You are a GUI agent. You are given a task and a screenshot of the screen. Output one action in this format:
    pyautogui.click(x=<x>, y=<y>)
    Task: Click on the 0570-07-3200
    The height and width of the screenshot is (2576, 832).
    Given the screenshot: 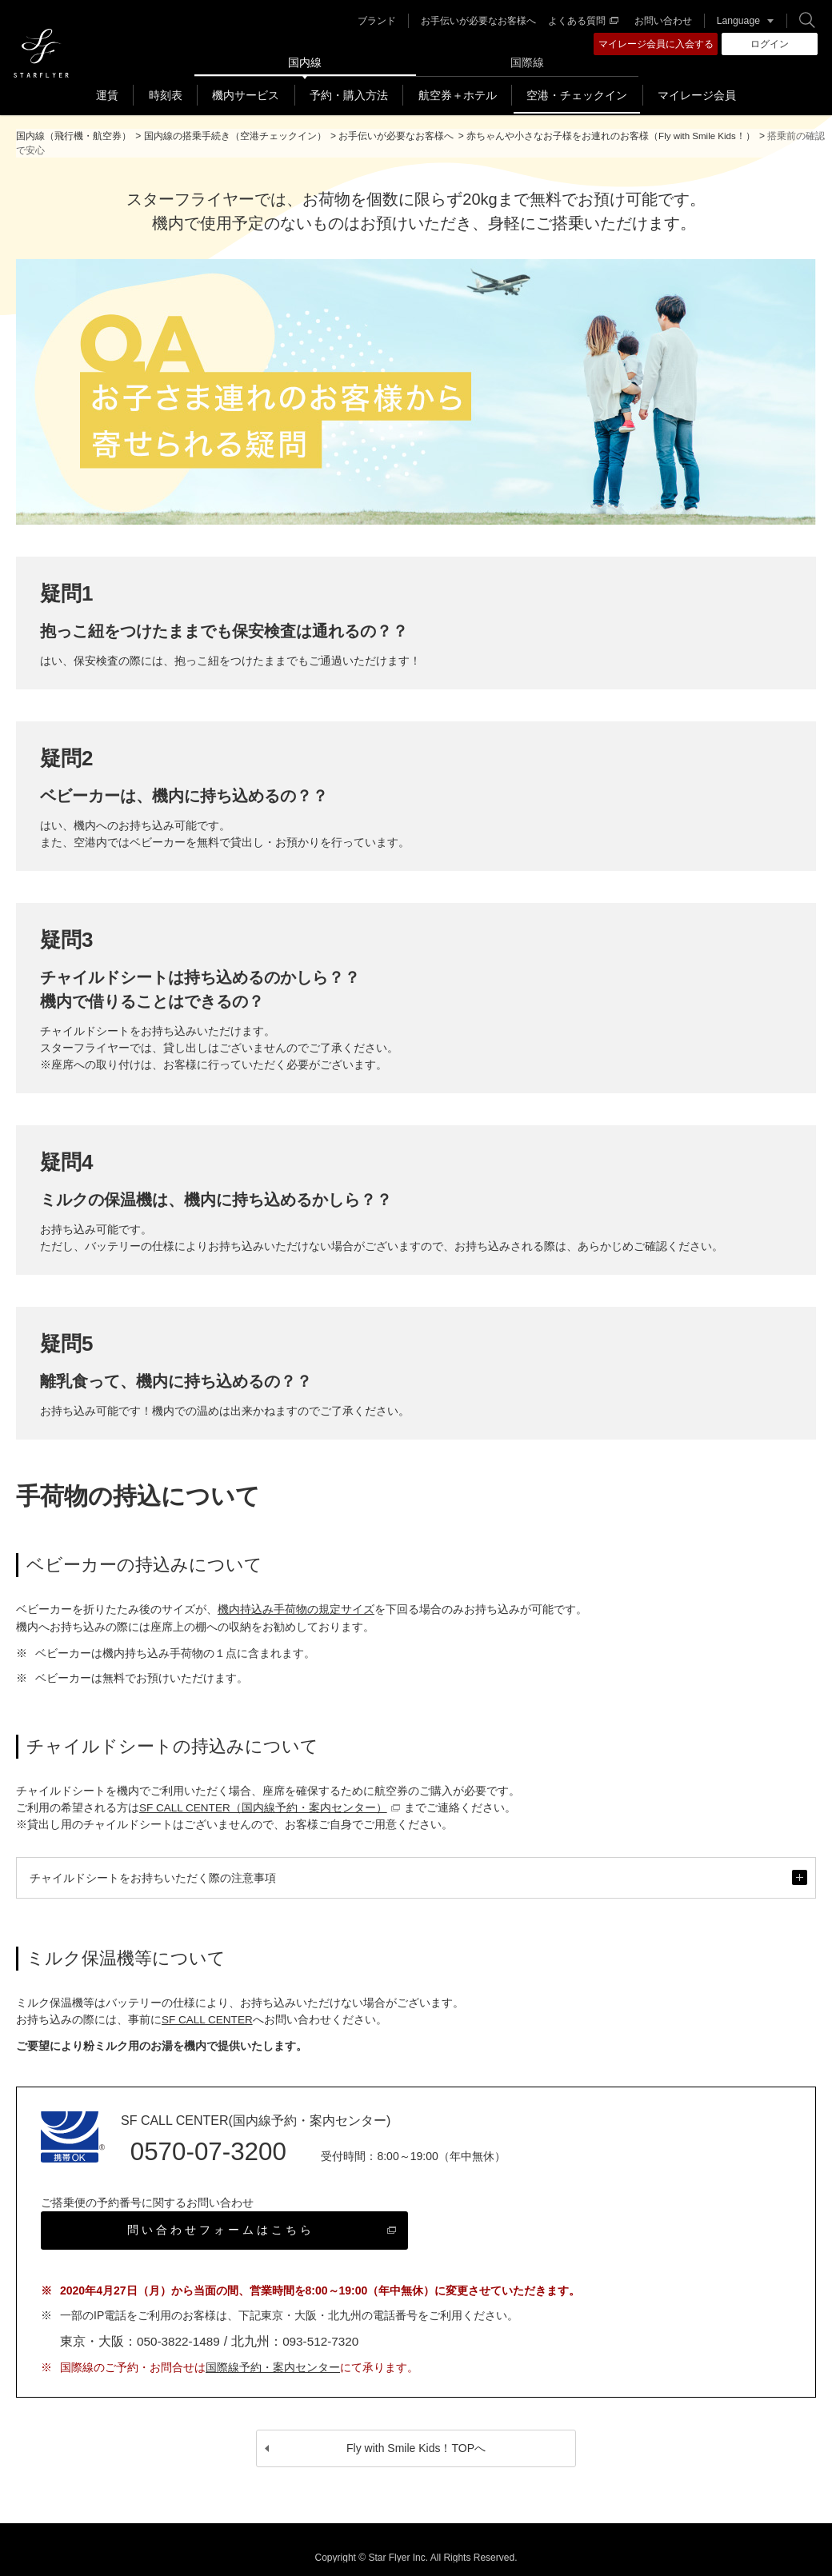 What is the action you would take?
    pyautogui.click(x=203, y=2150)
    